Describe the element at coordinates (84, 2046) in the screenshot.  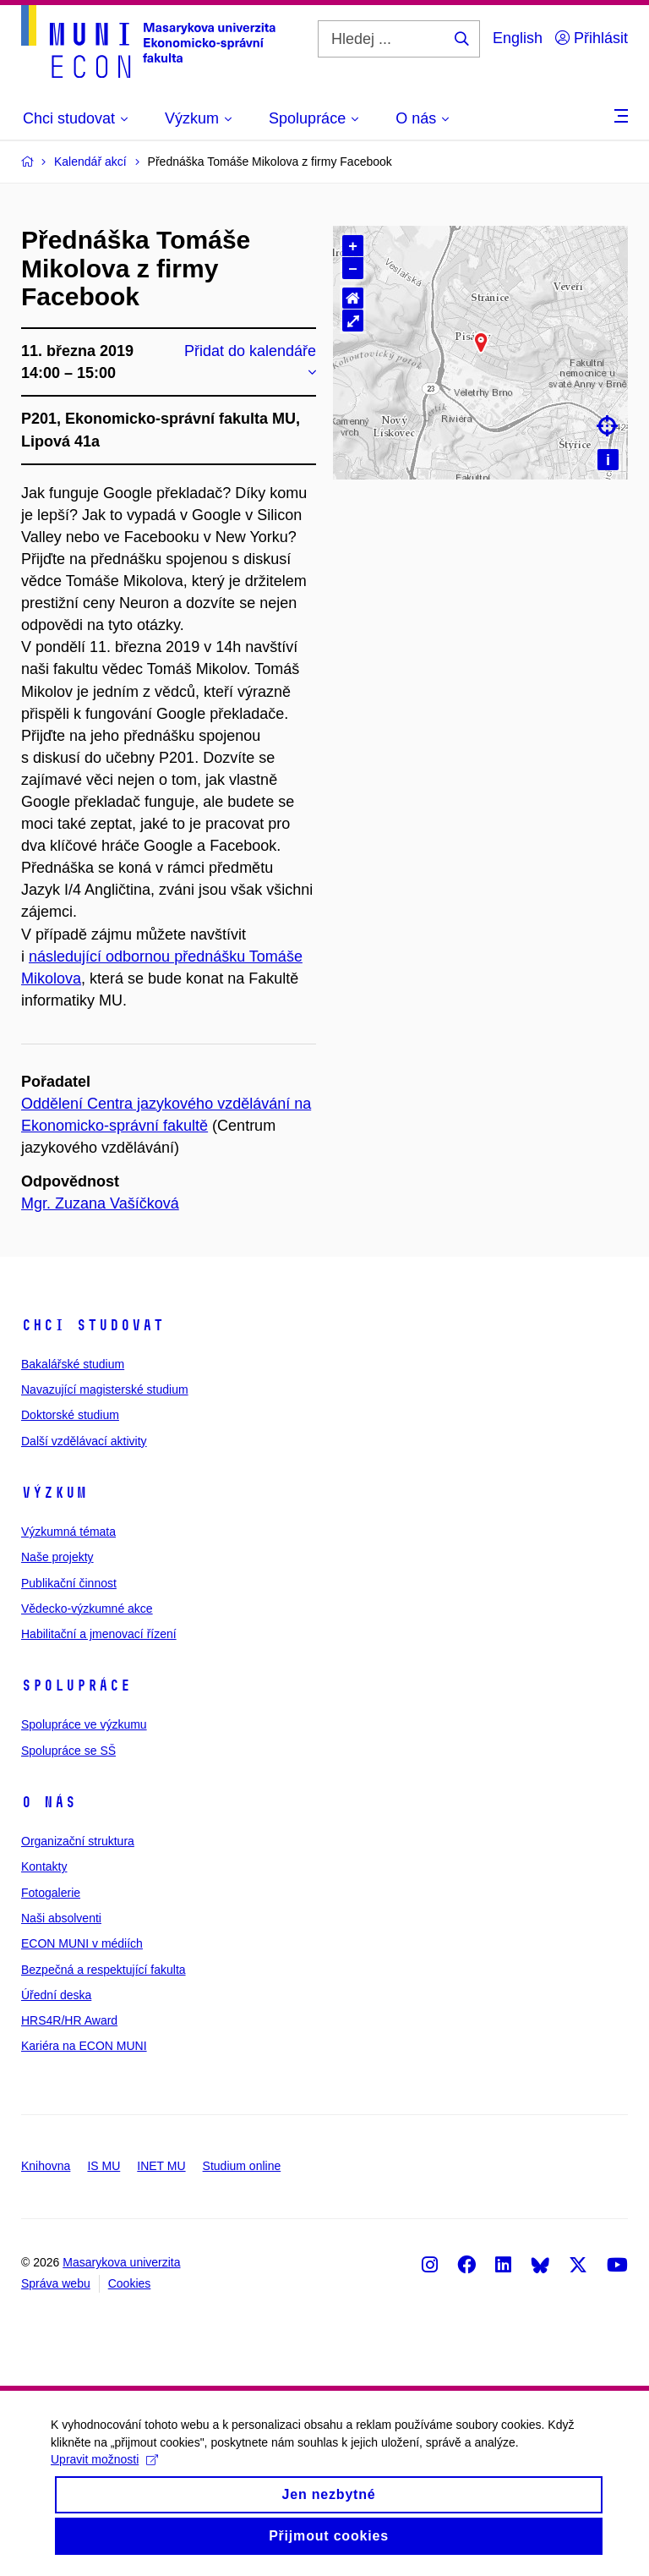
I see `Kariéra na ECON MUNI` at that location.